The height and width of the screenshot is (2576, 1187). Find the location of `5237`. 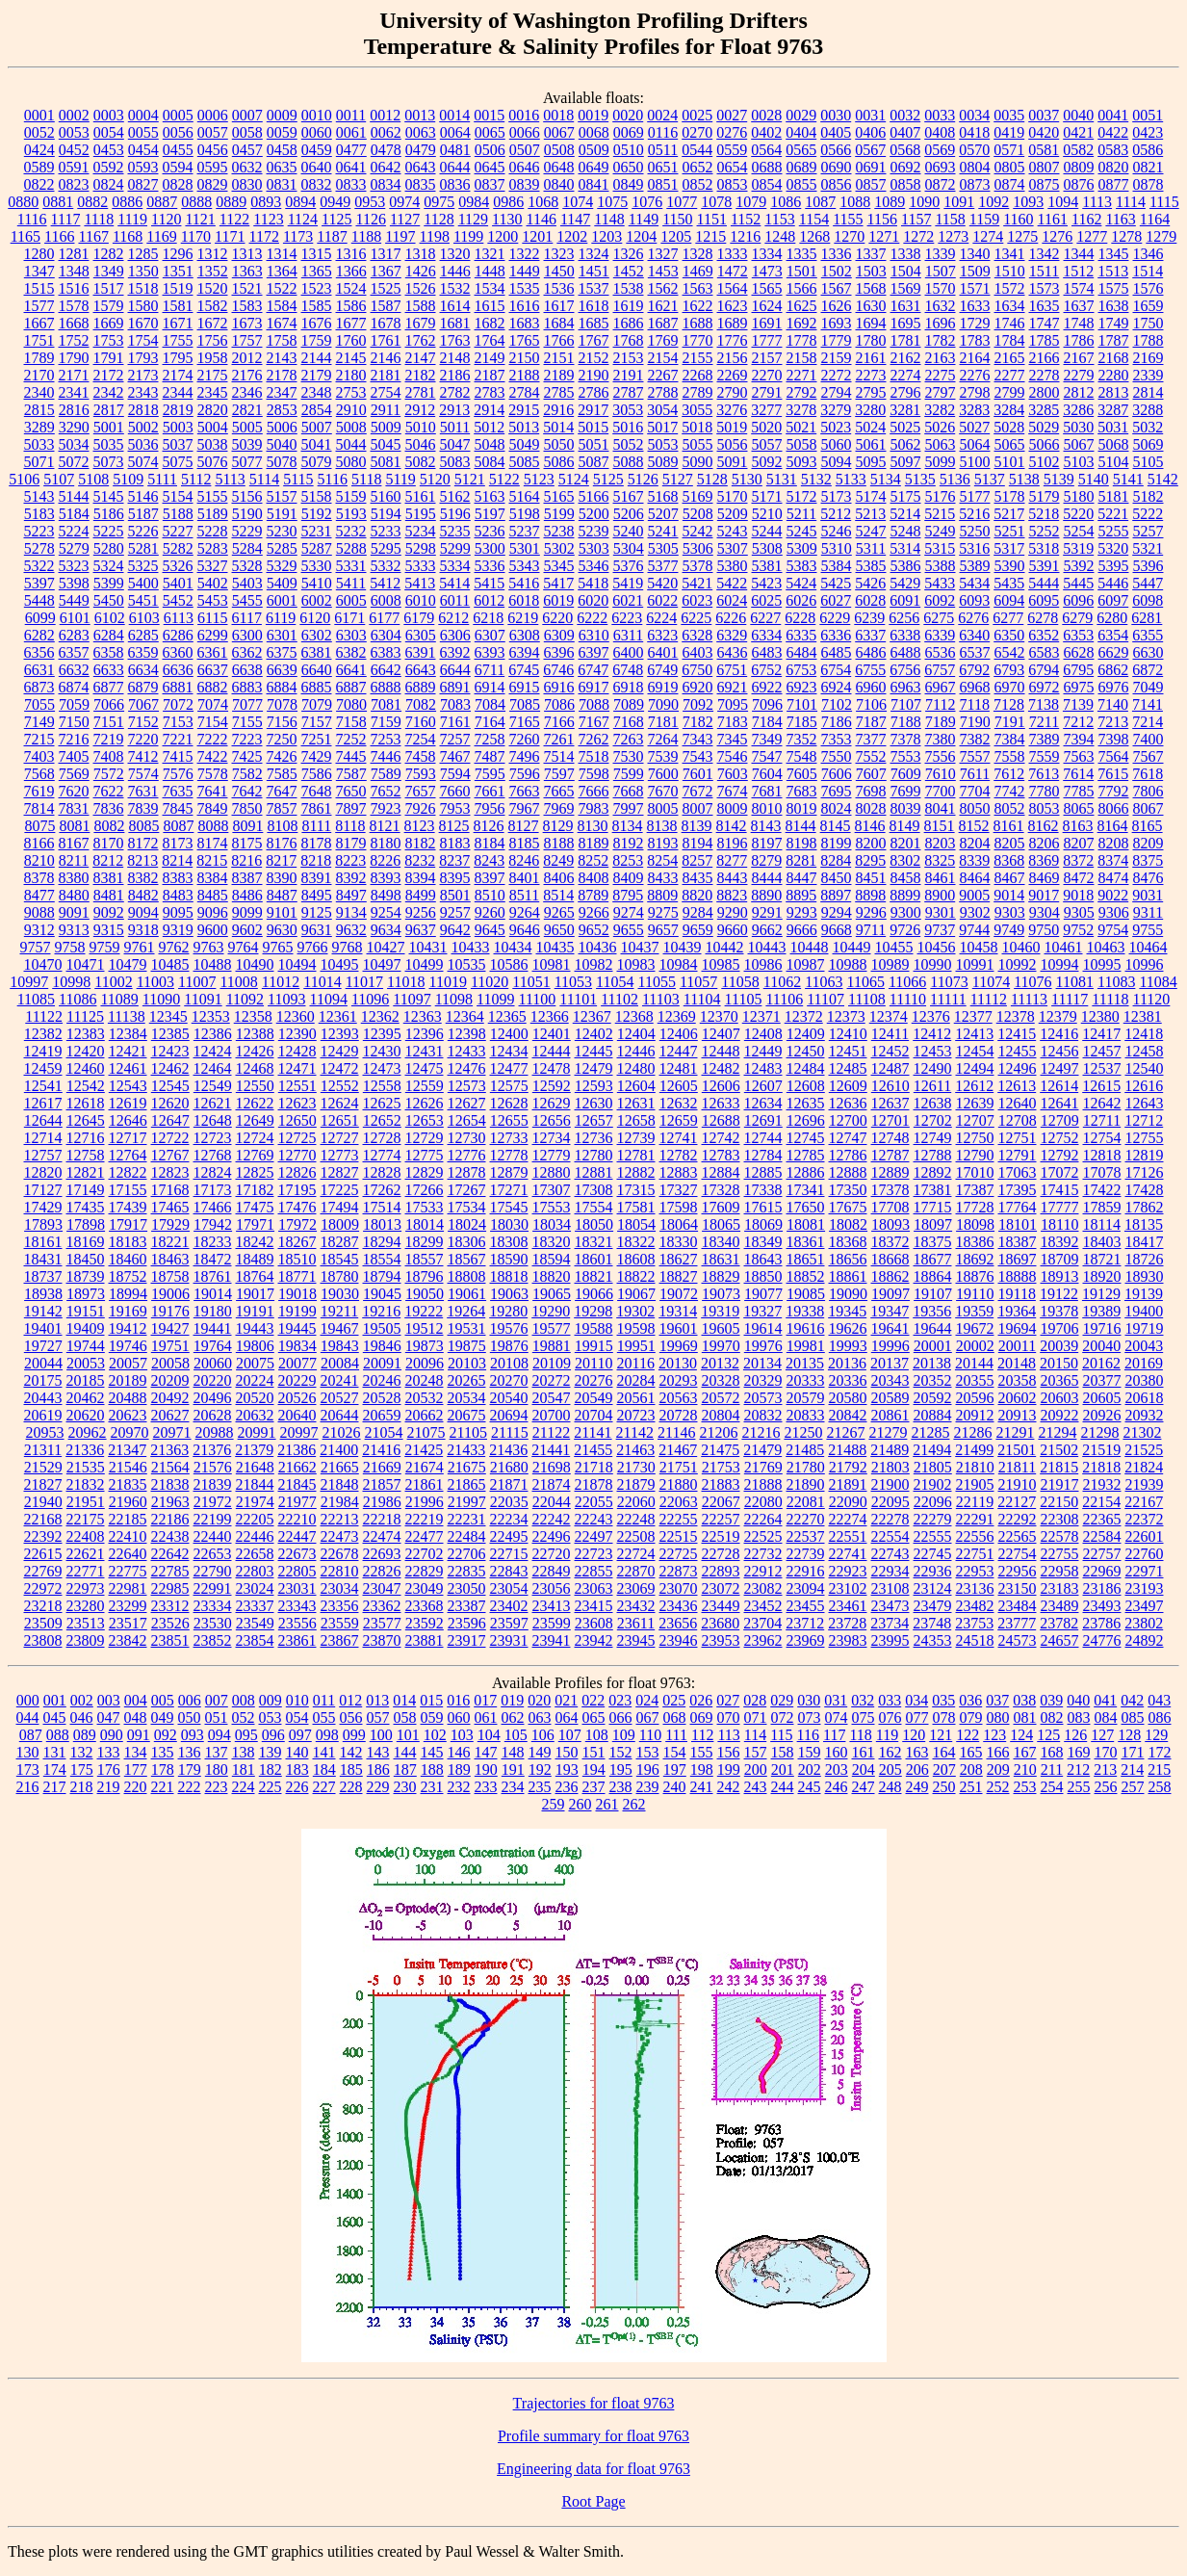

5237 is located at coordinates (524, 531).